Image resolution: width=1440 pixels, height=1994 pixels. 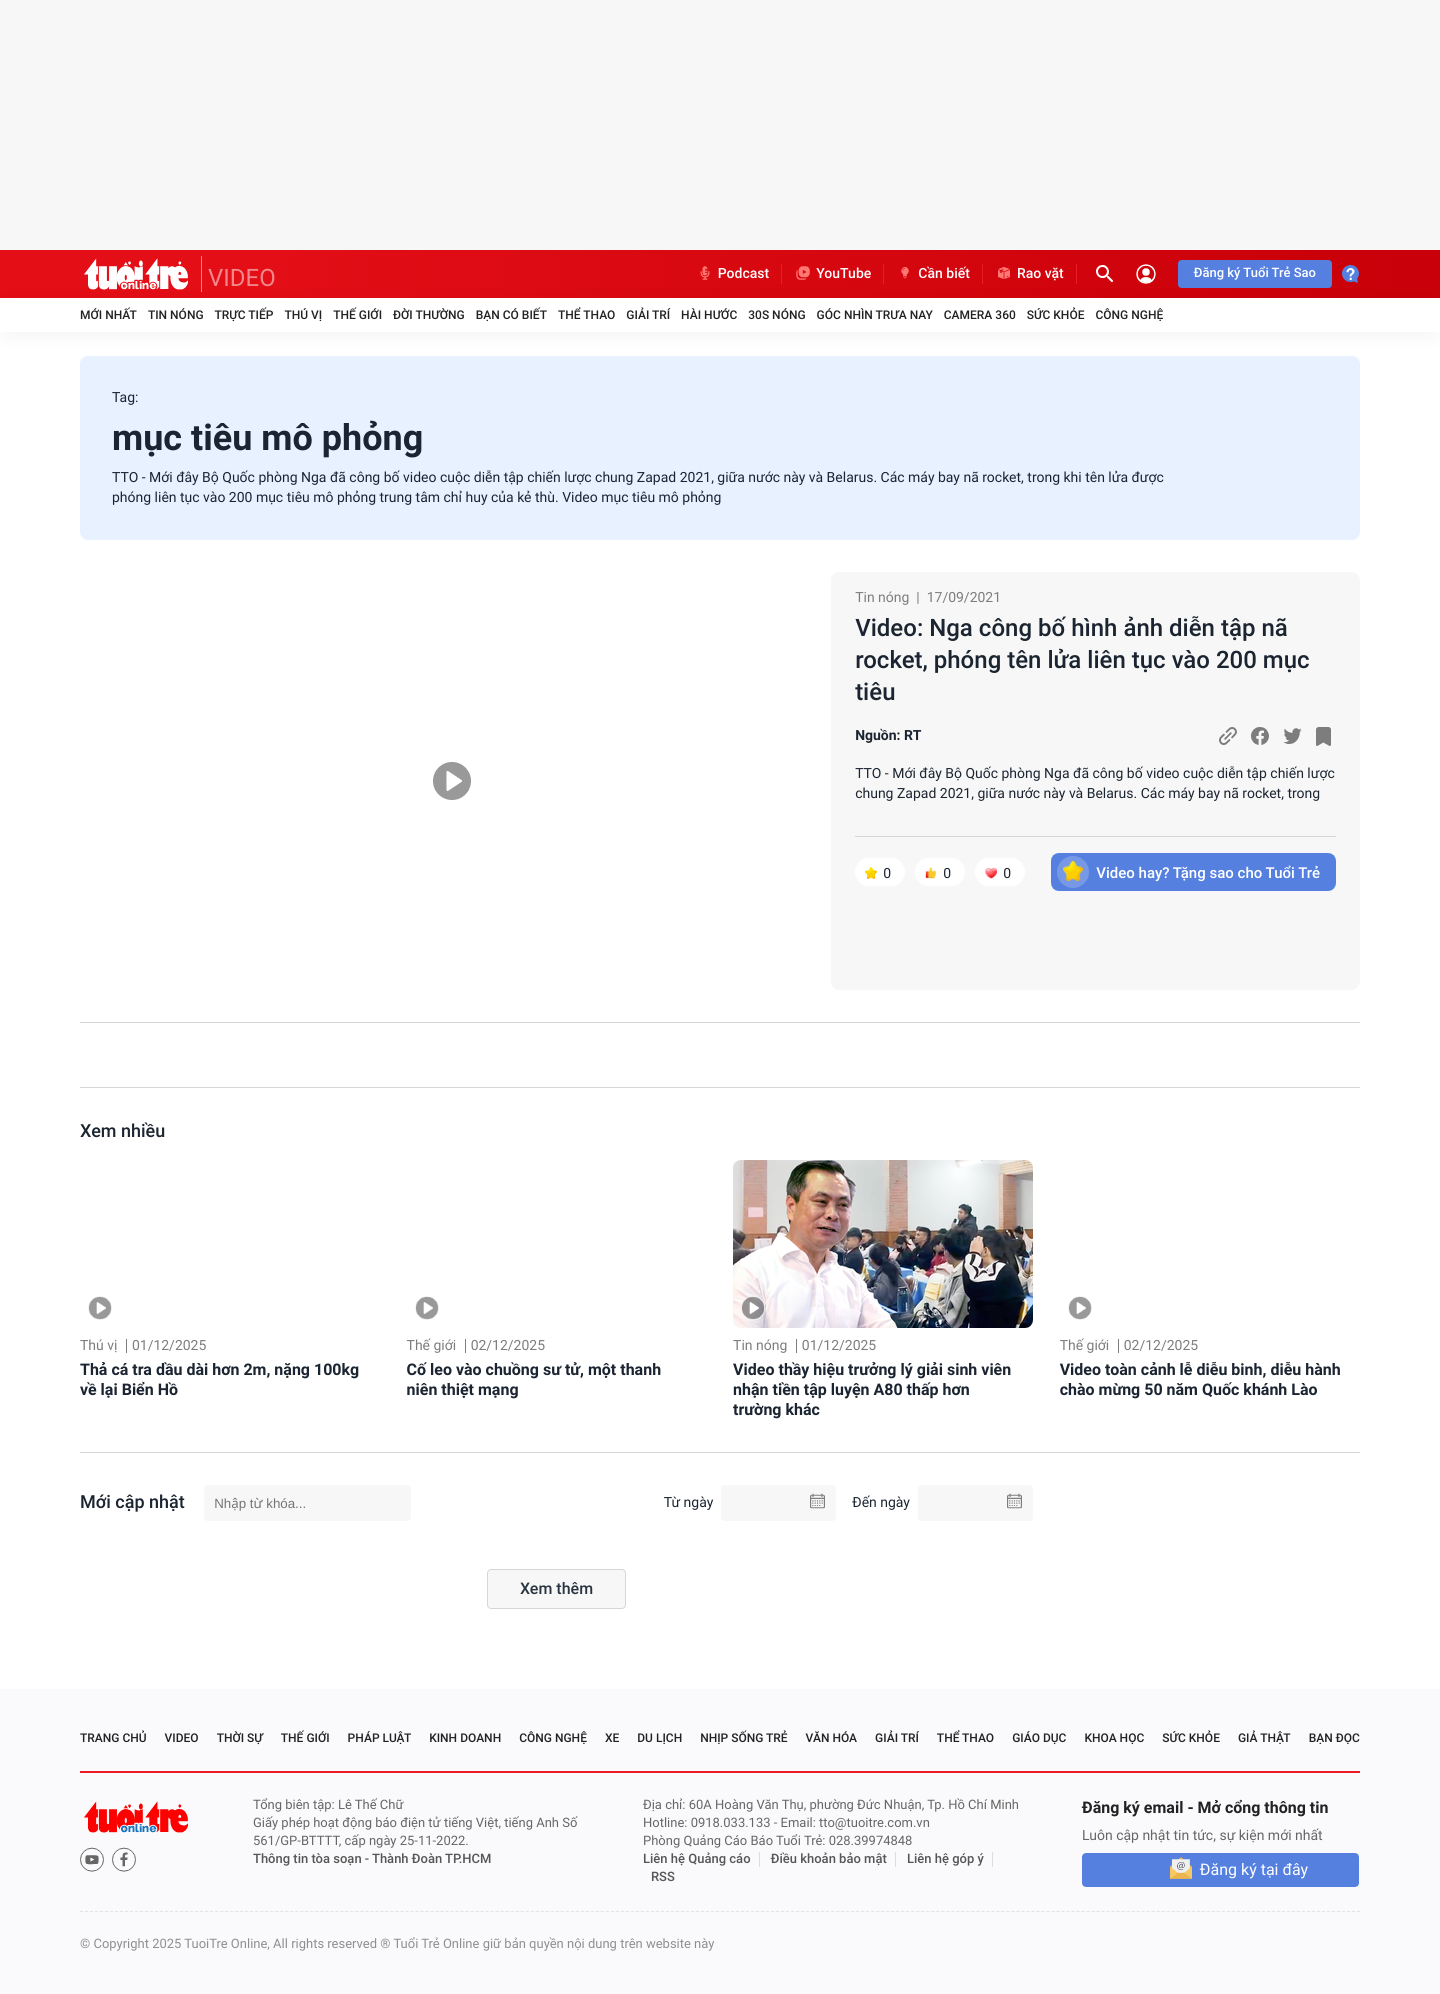 I want to click on Nhịp sống trẻ, so click(x=744, y=1738).